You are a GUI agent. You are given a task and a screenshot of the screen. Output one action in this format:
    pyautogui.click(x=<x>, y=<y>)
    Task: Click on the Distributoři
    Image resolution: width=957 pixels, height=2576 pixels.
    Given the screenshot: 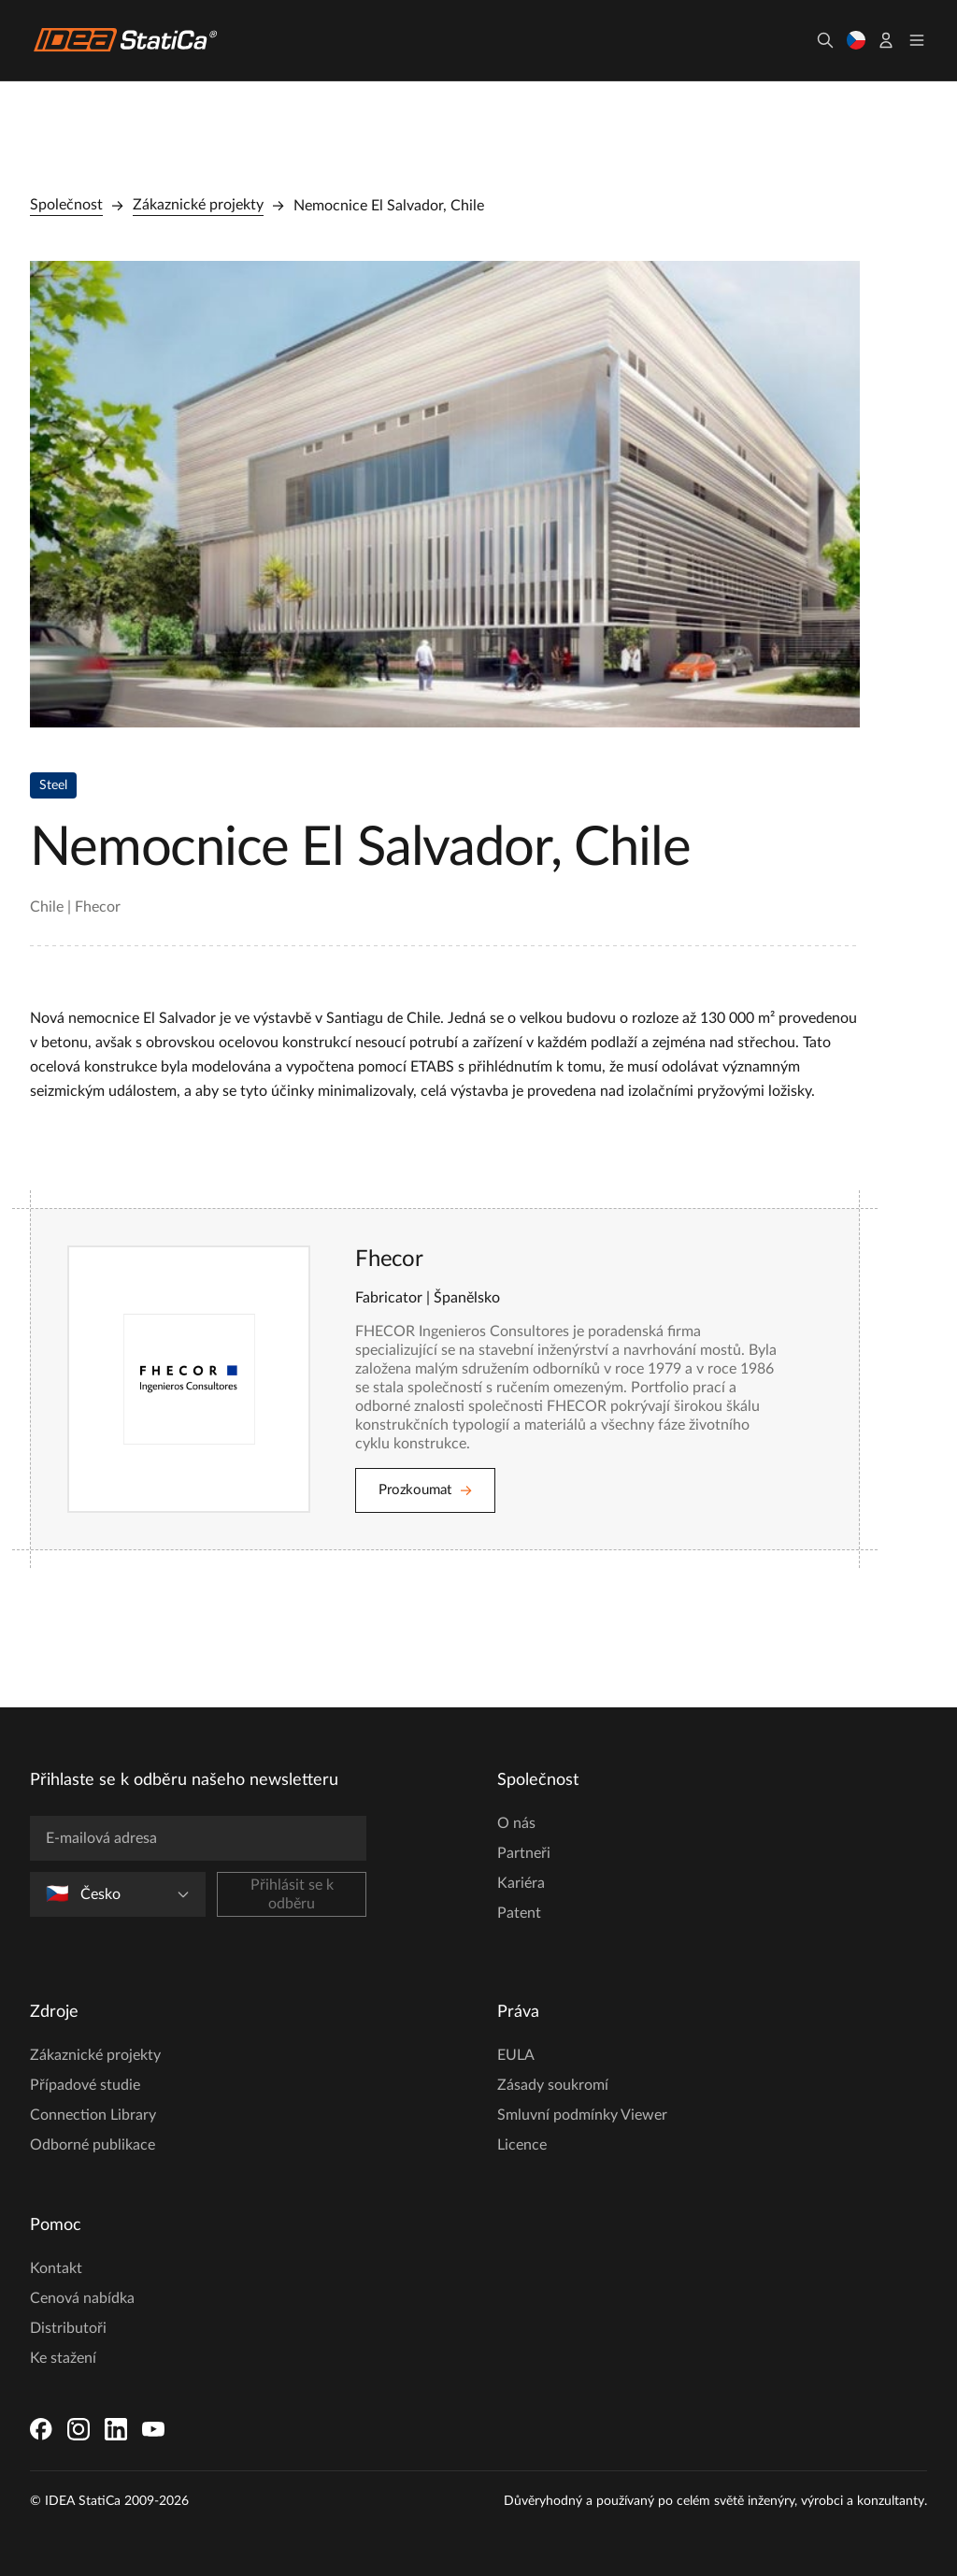 What is the action you would take?
    pyautogui.click(x=68, y=2328)
    